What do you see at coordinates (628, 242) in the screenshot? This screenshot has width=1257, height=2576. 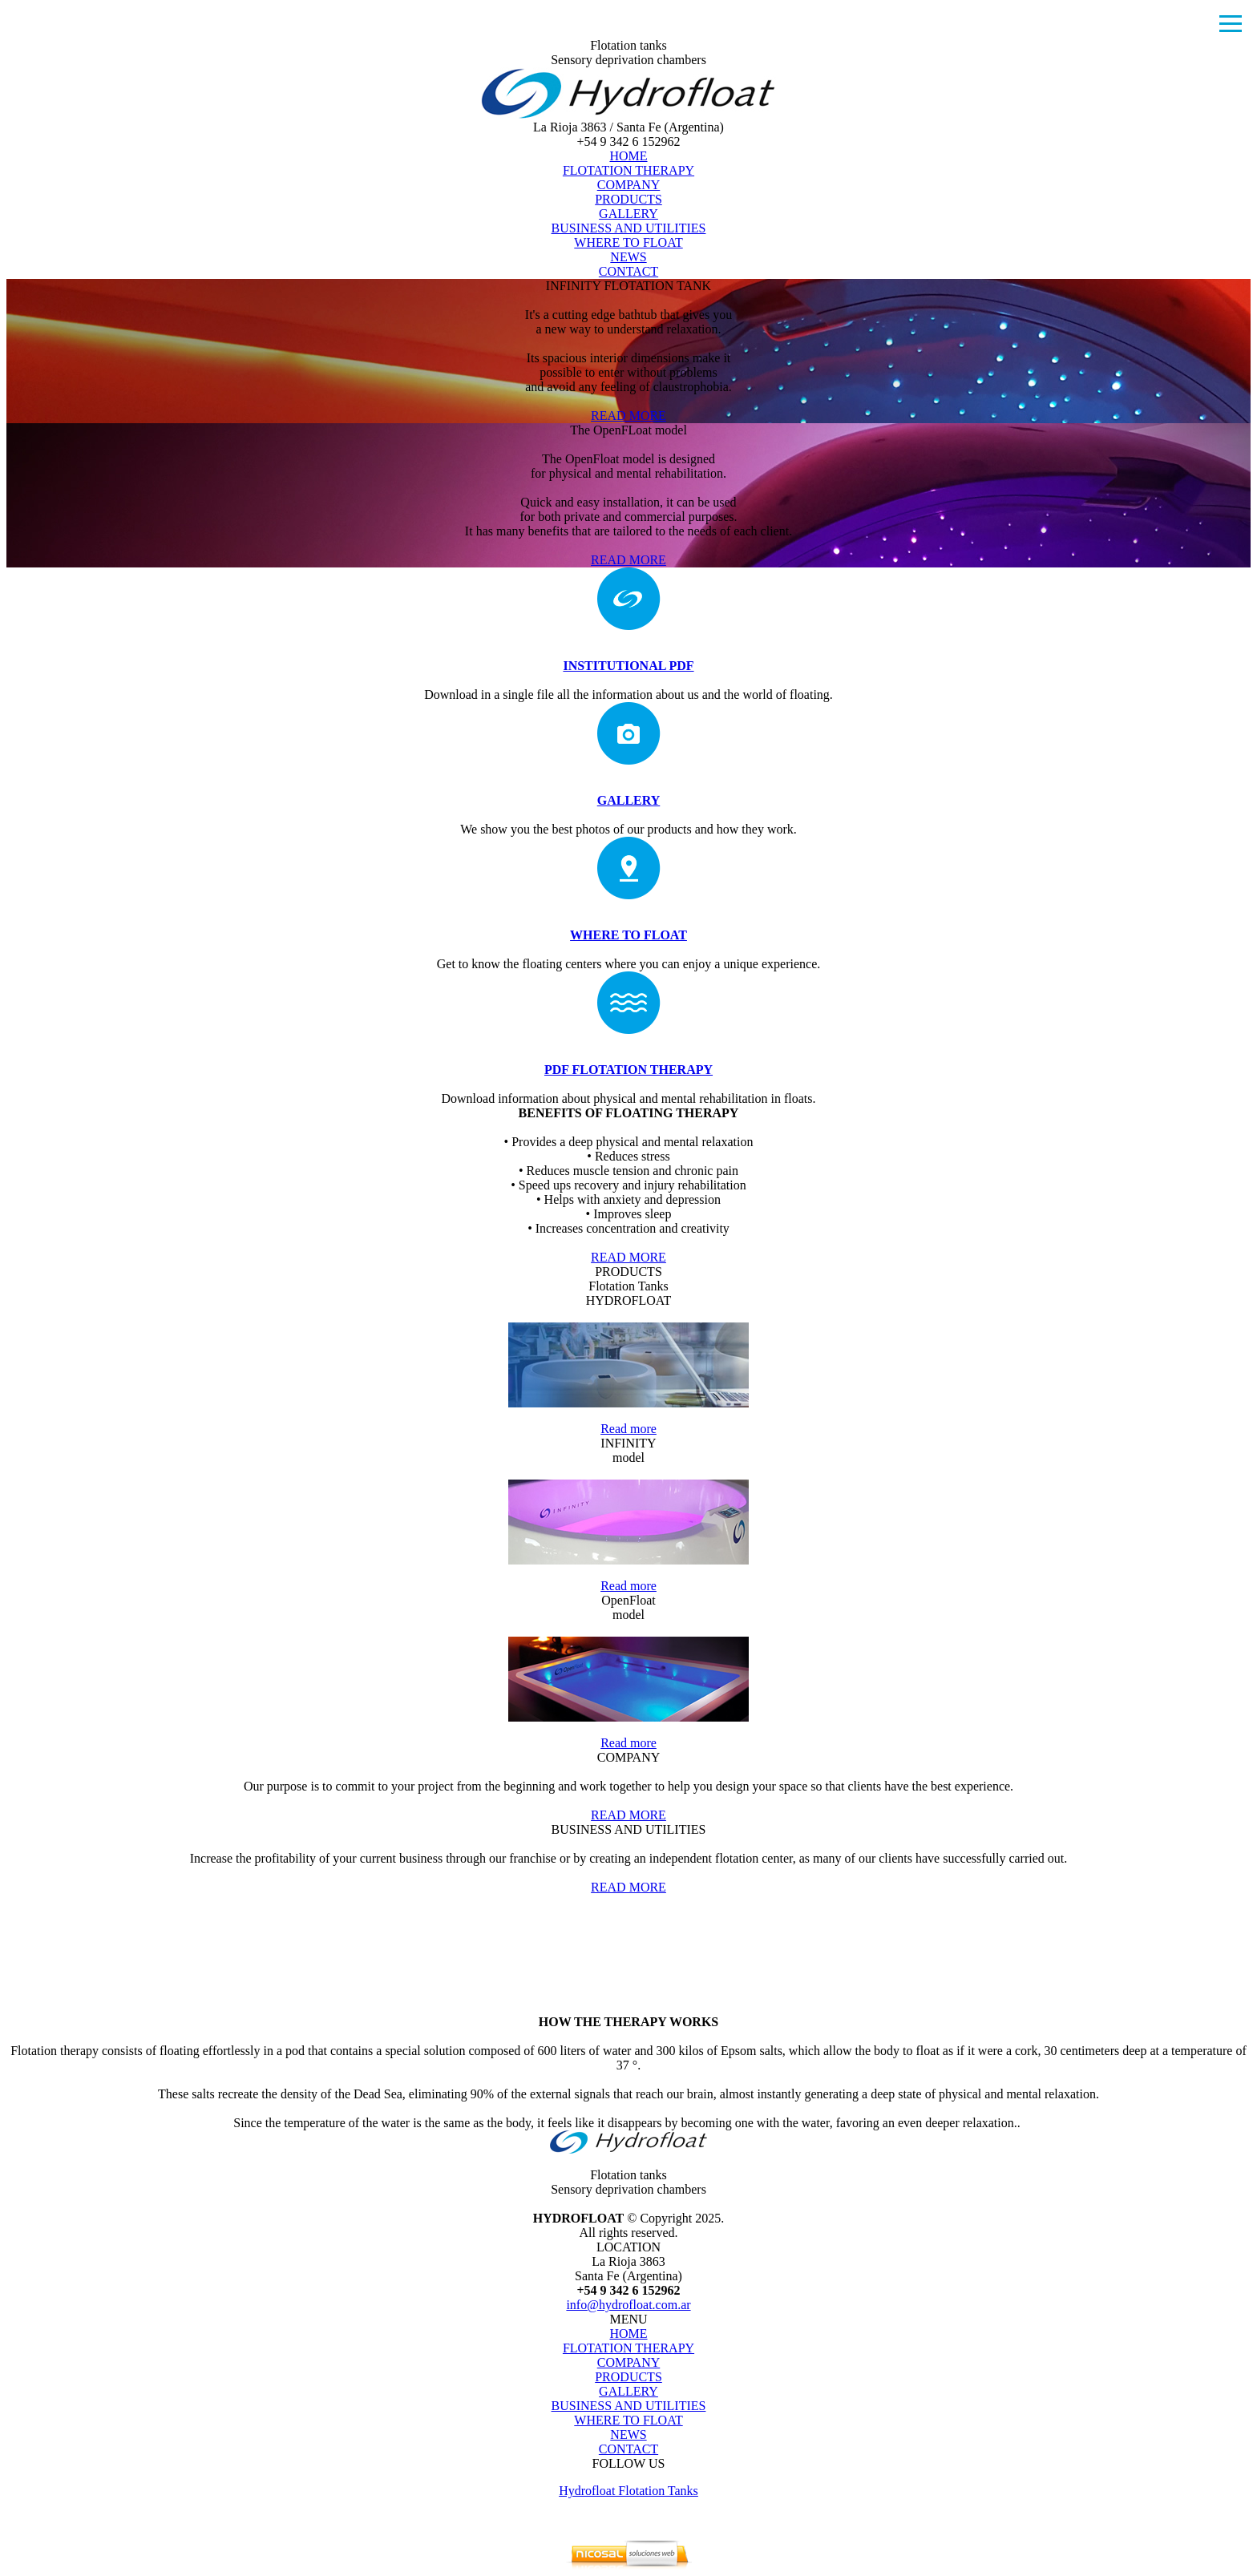 I see `WHERE TO FLOAT` at bounding box center [628, 242].